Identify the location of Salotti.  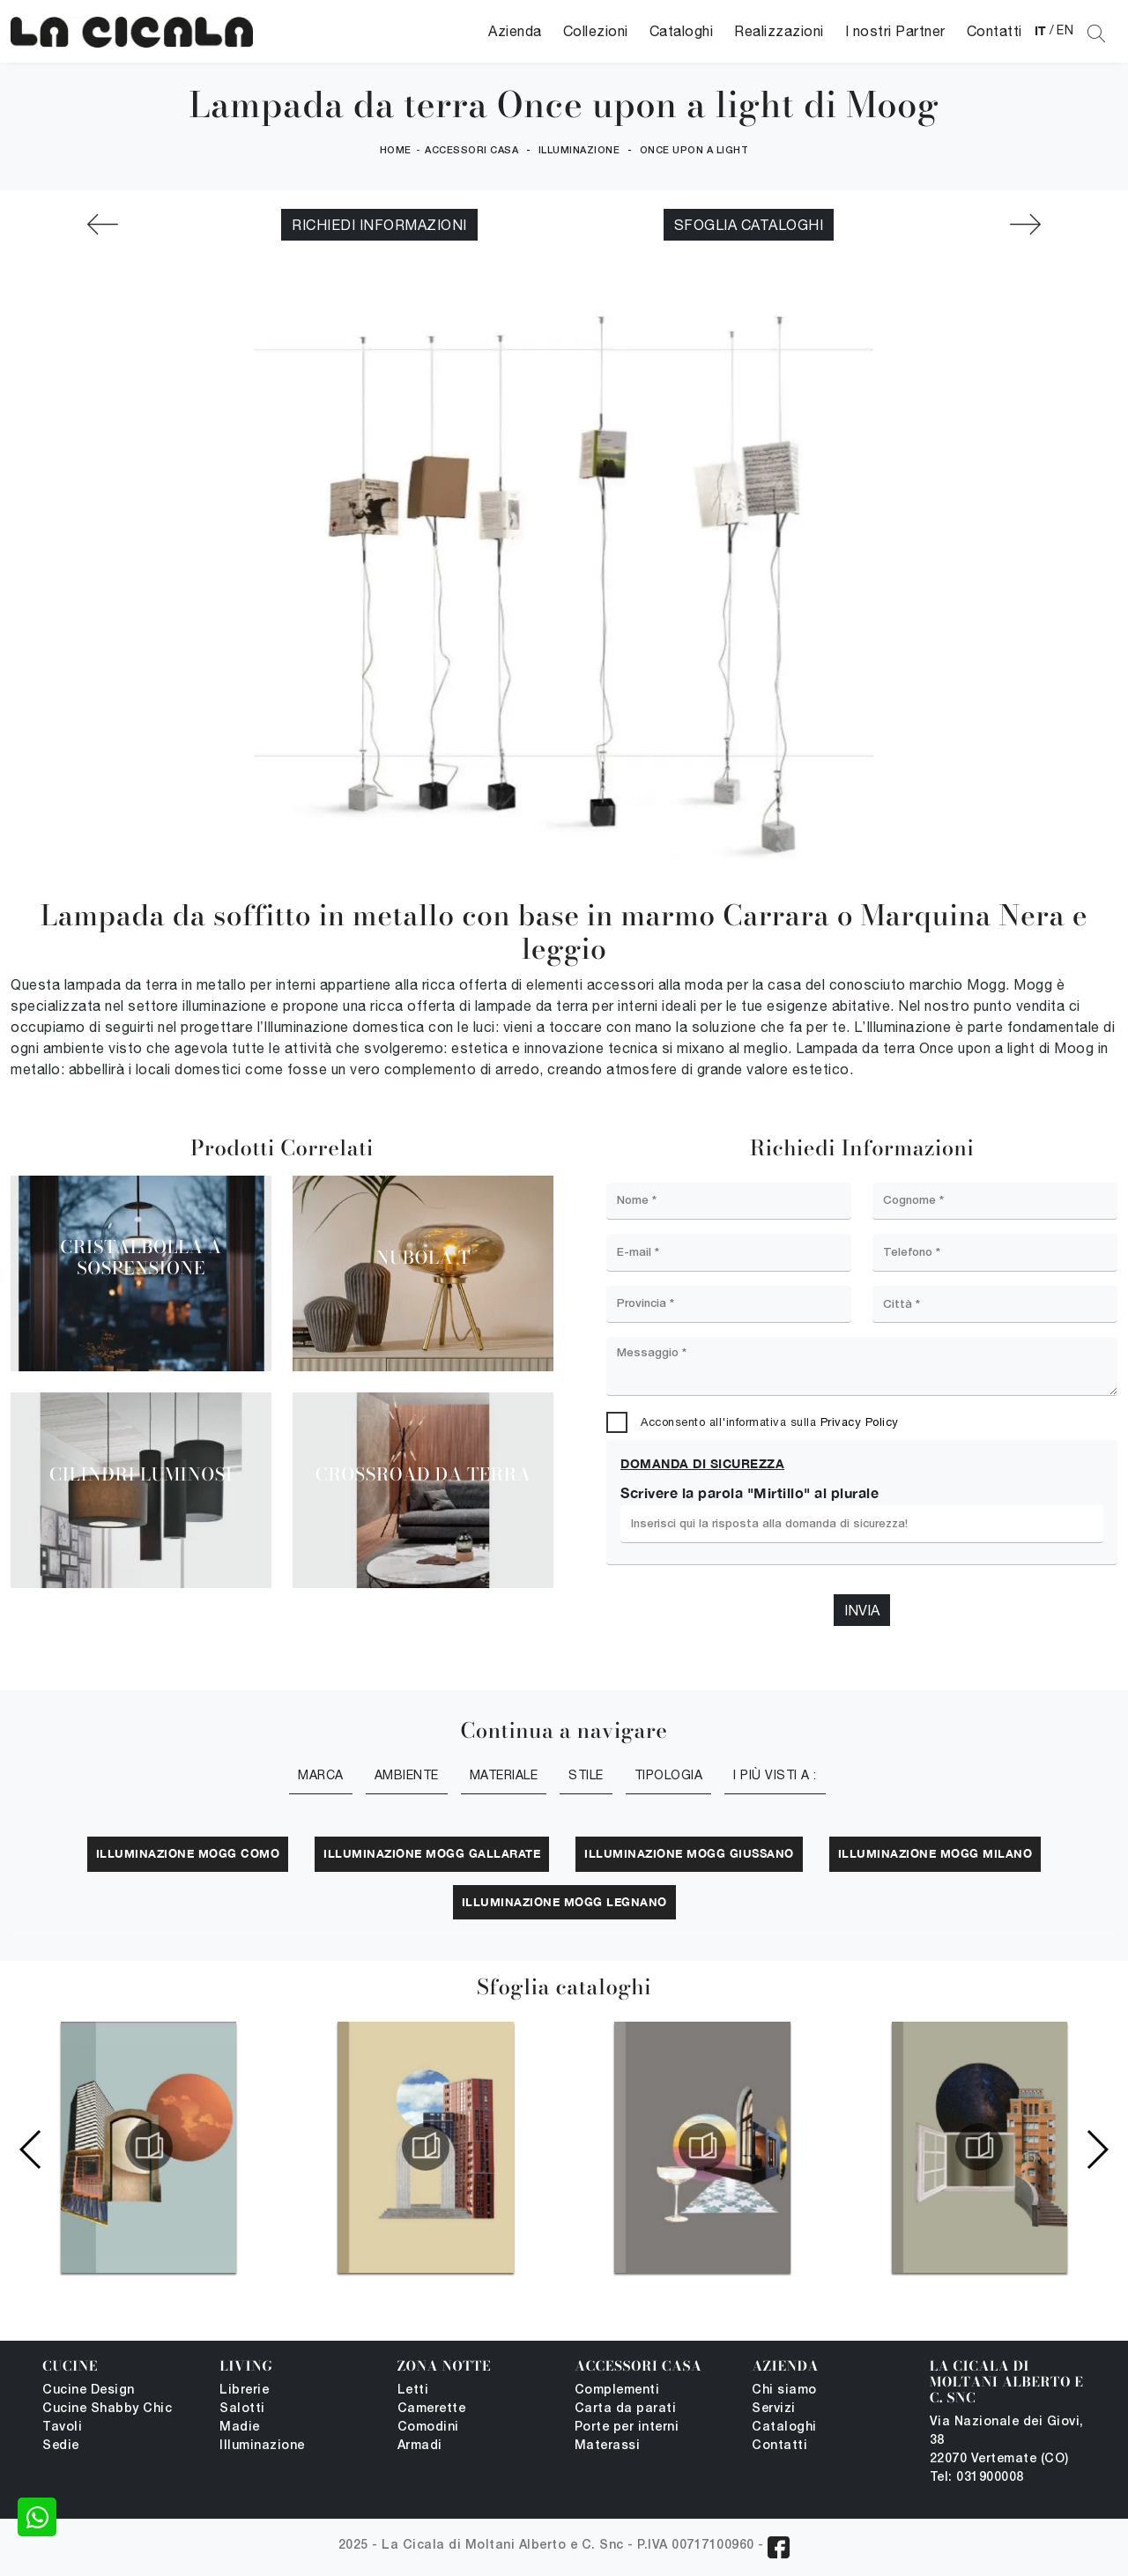
(242, 2409).